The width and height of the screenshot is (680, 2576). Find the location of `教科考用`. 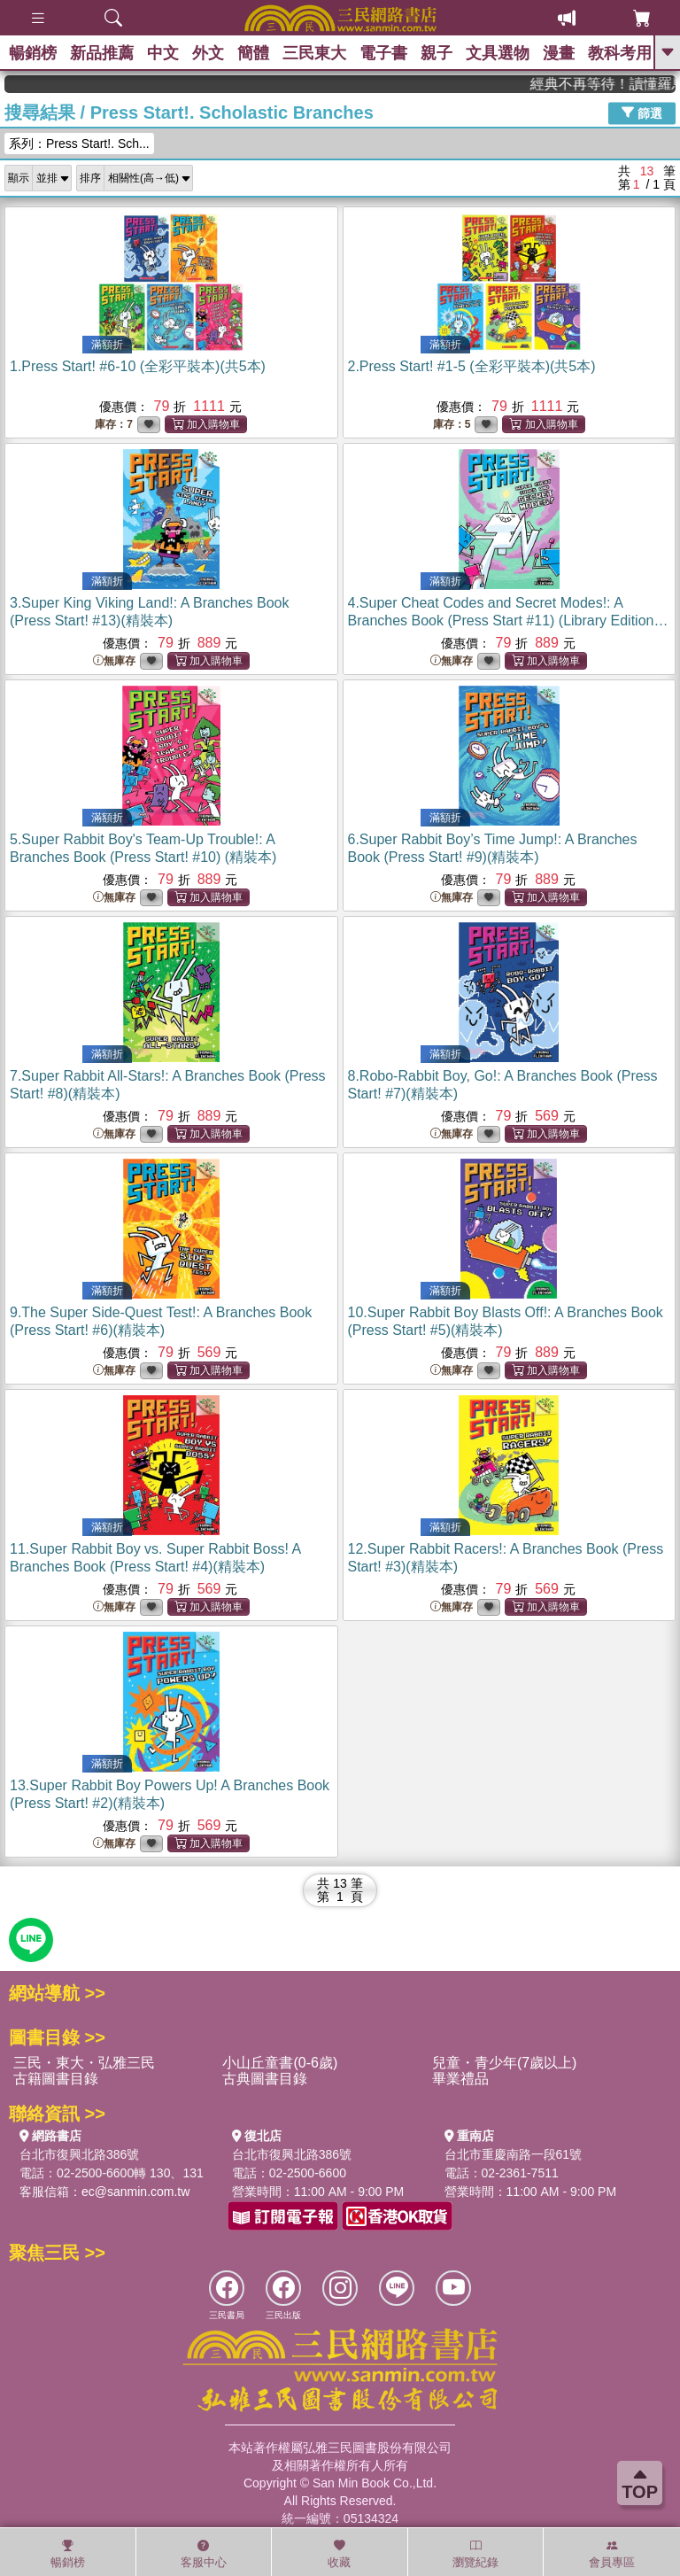

教科考用 is located at coordinates (620, 53).